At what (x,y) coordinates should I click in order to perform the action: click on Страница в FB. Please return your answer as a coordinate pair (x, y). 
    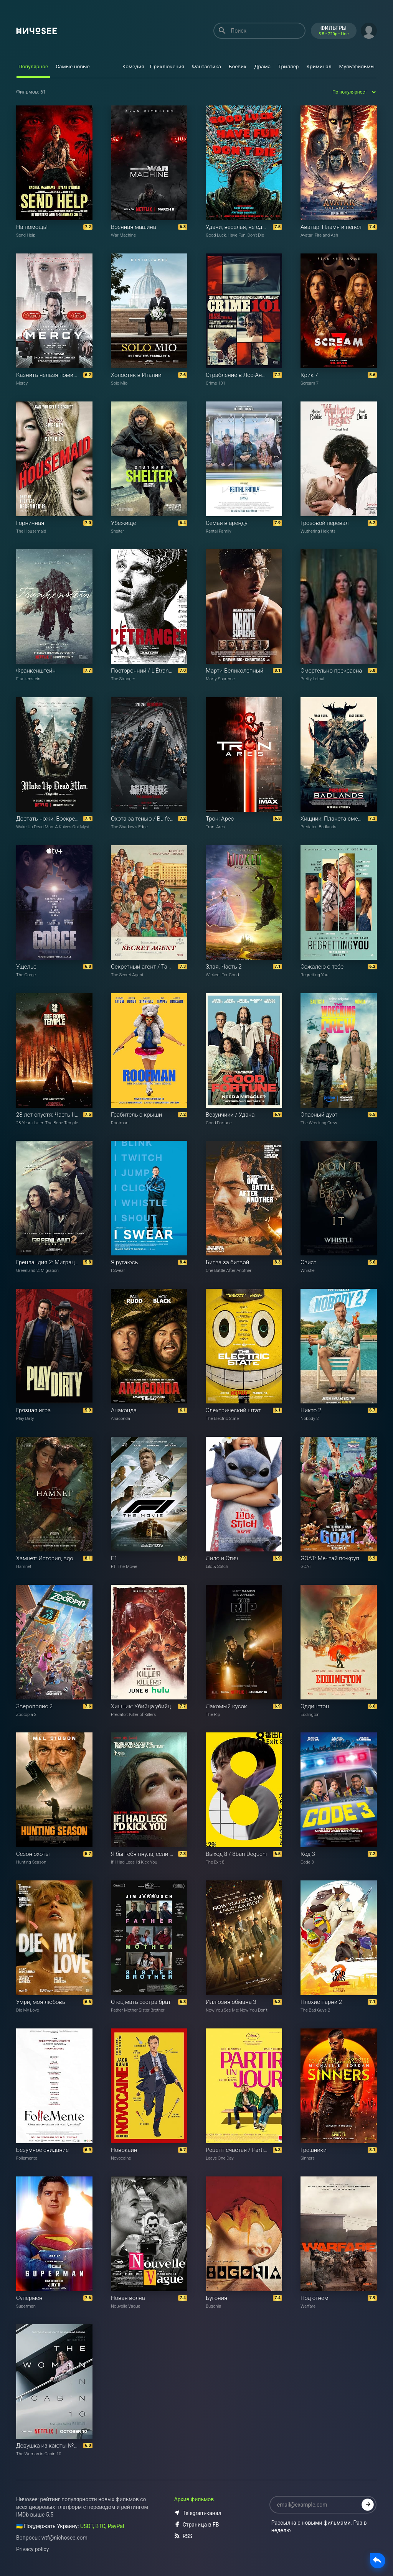
    Looking at the image, I should click on (196, 2525).